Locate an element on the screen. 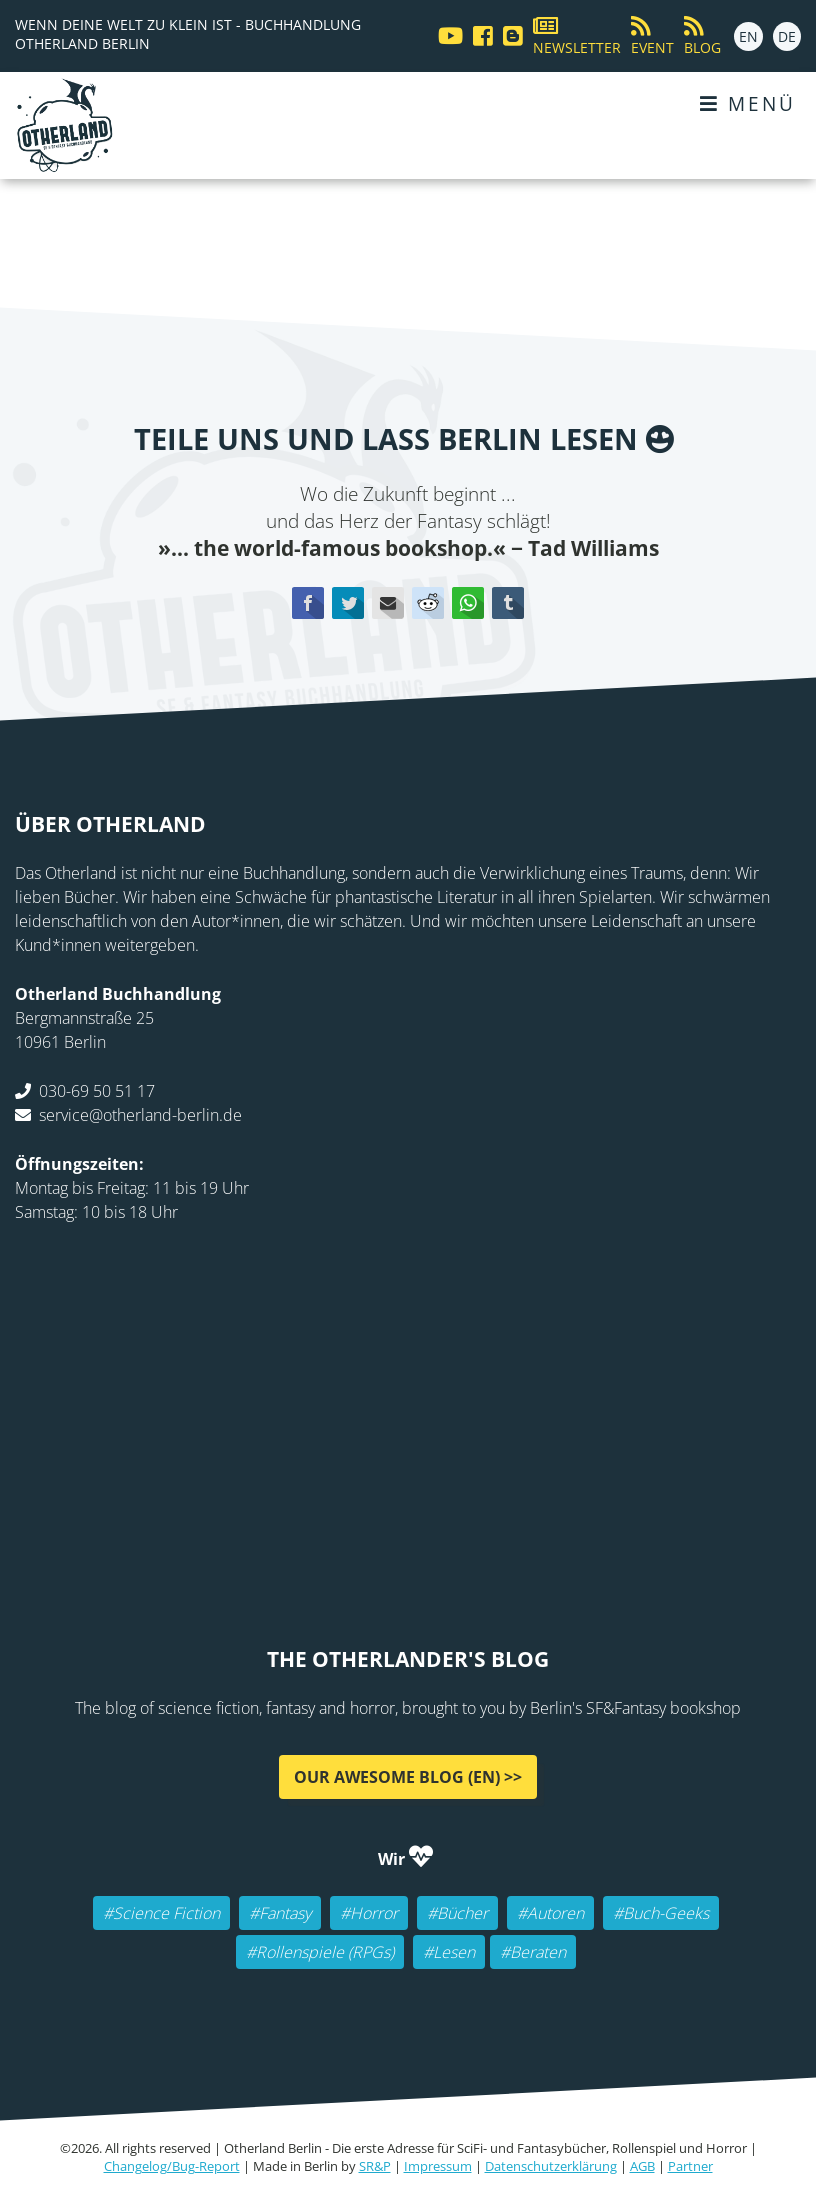 The height and width of the screenshot is (2200, 816). Changelog/Bug-Report is located at coordinates (172, 2166).